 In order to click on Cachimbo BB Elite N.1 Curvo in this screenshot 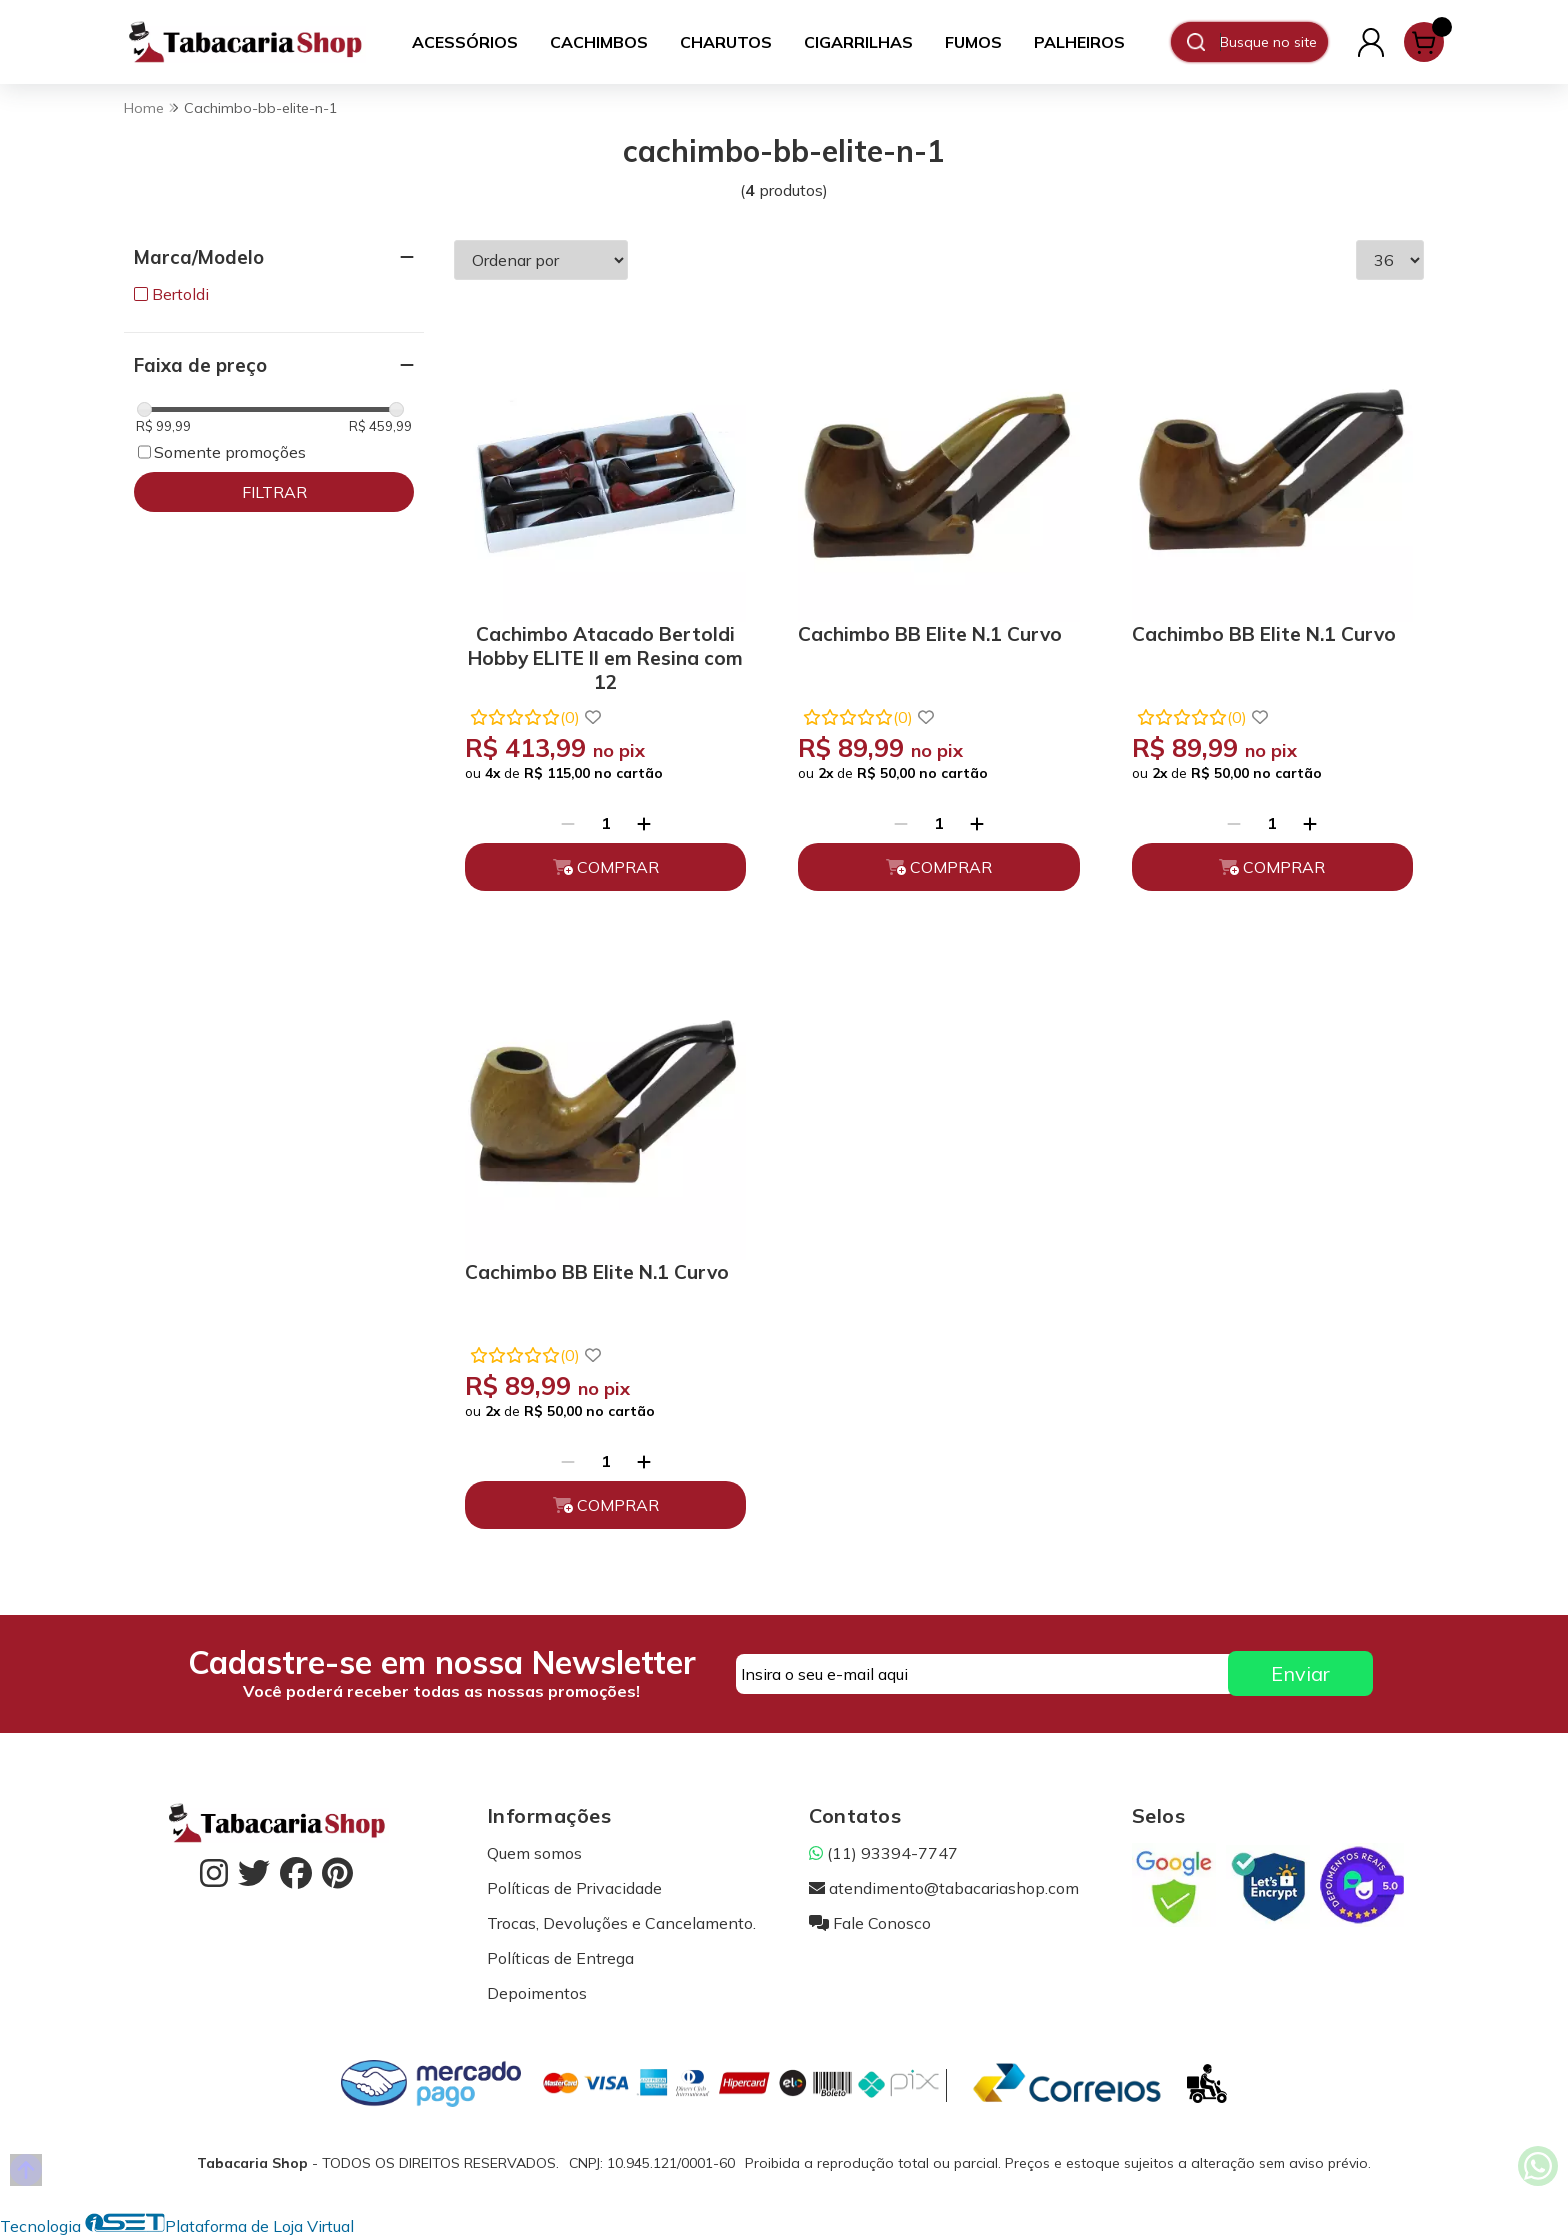, I will do `click(930, 634)`.